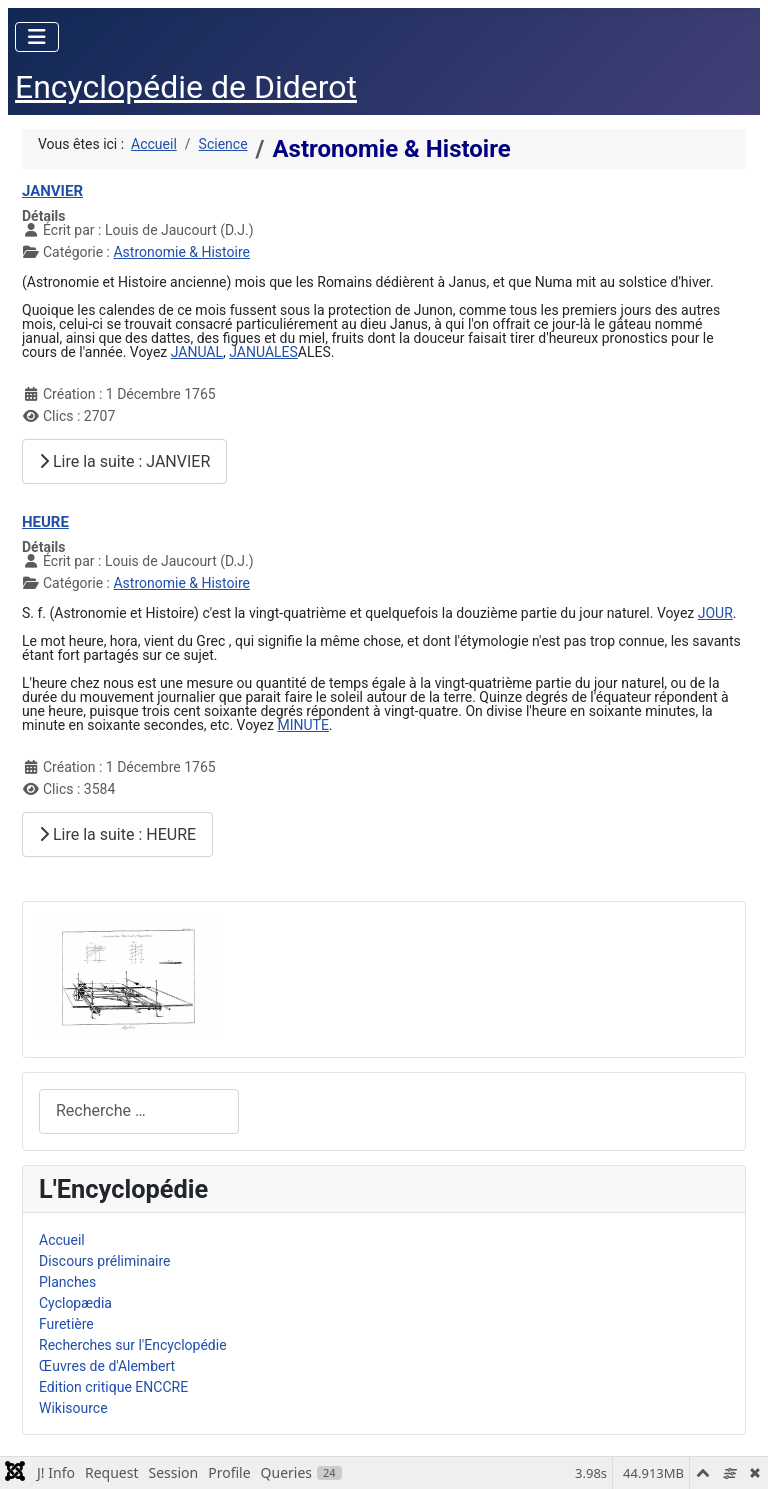  Describe the element at coordinates (62, 1240) in the screenshot. I see `Accueil` at that location.